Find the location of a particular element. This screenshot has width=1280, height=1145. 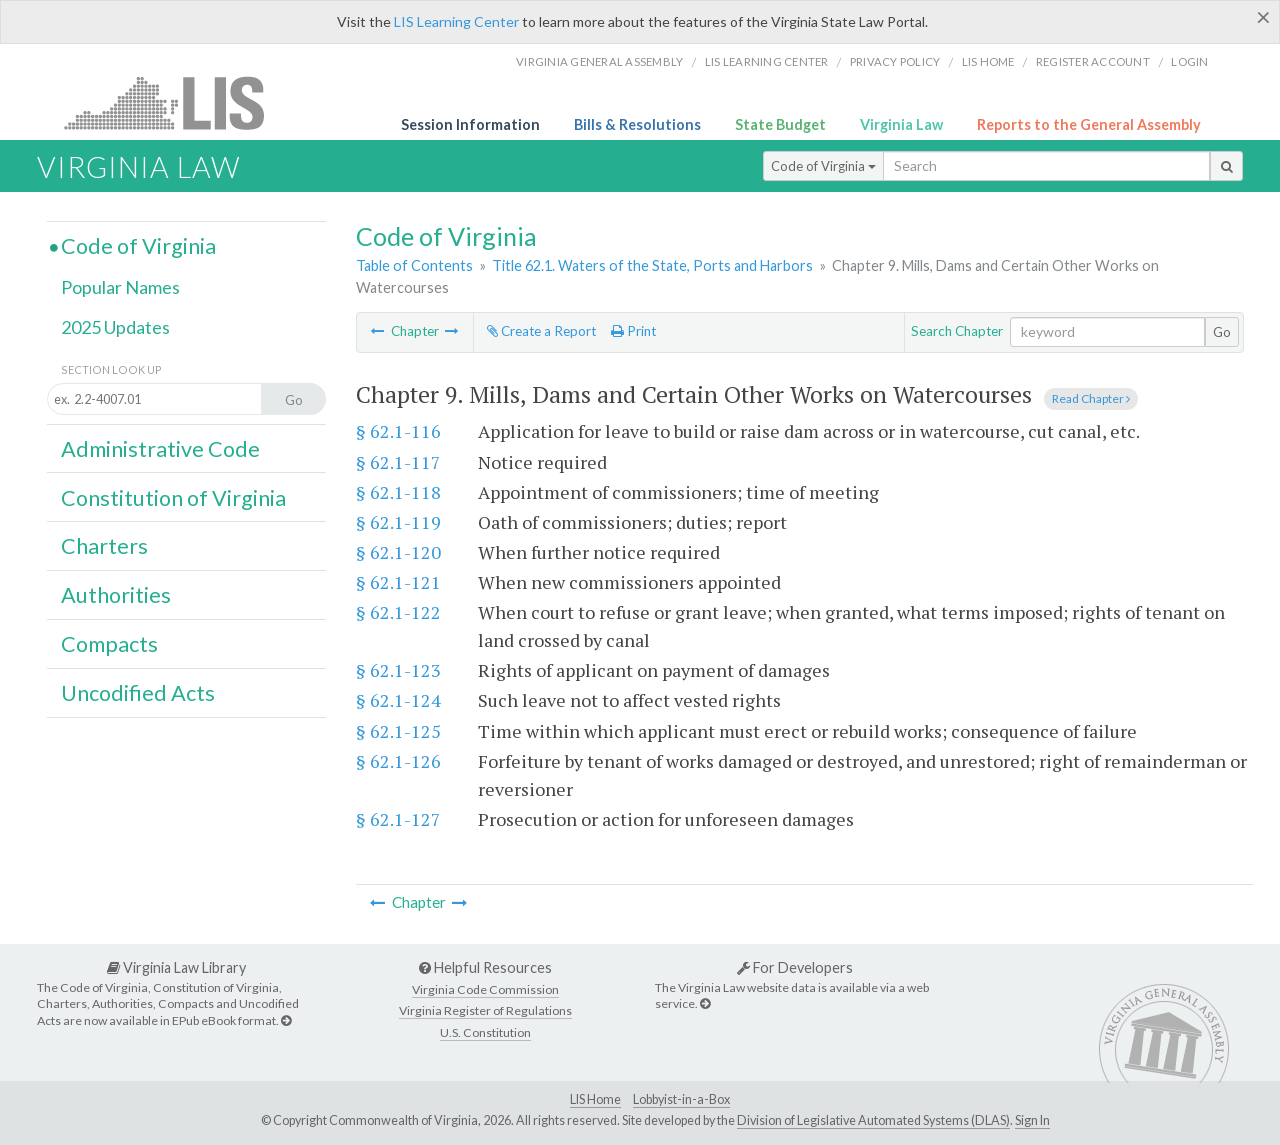

Sign In is located at coordinates (1032, 1120).